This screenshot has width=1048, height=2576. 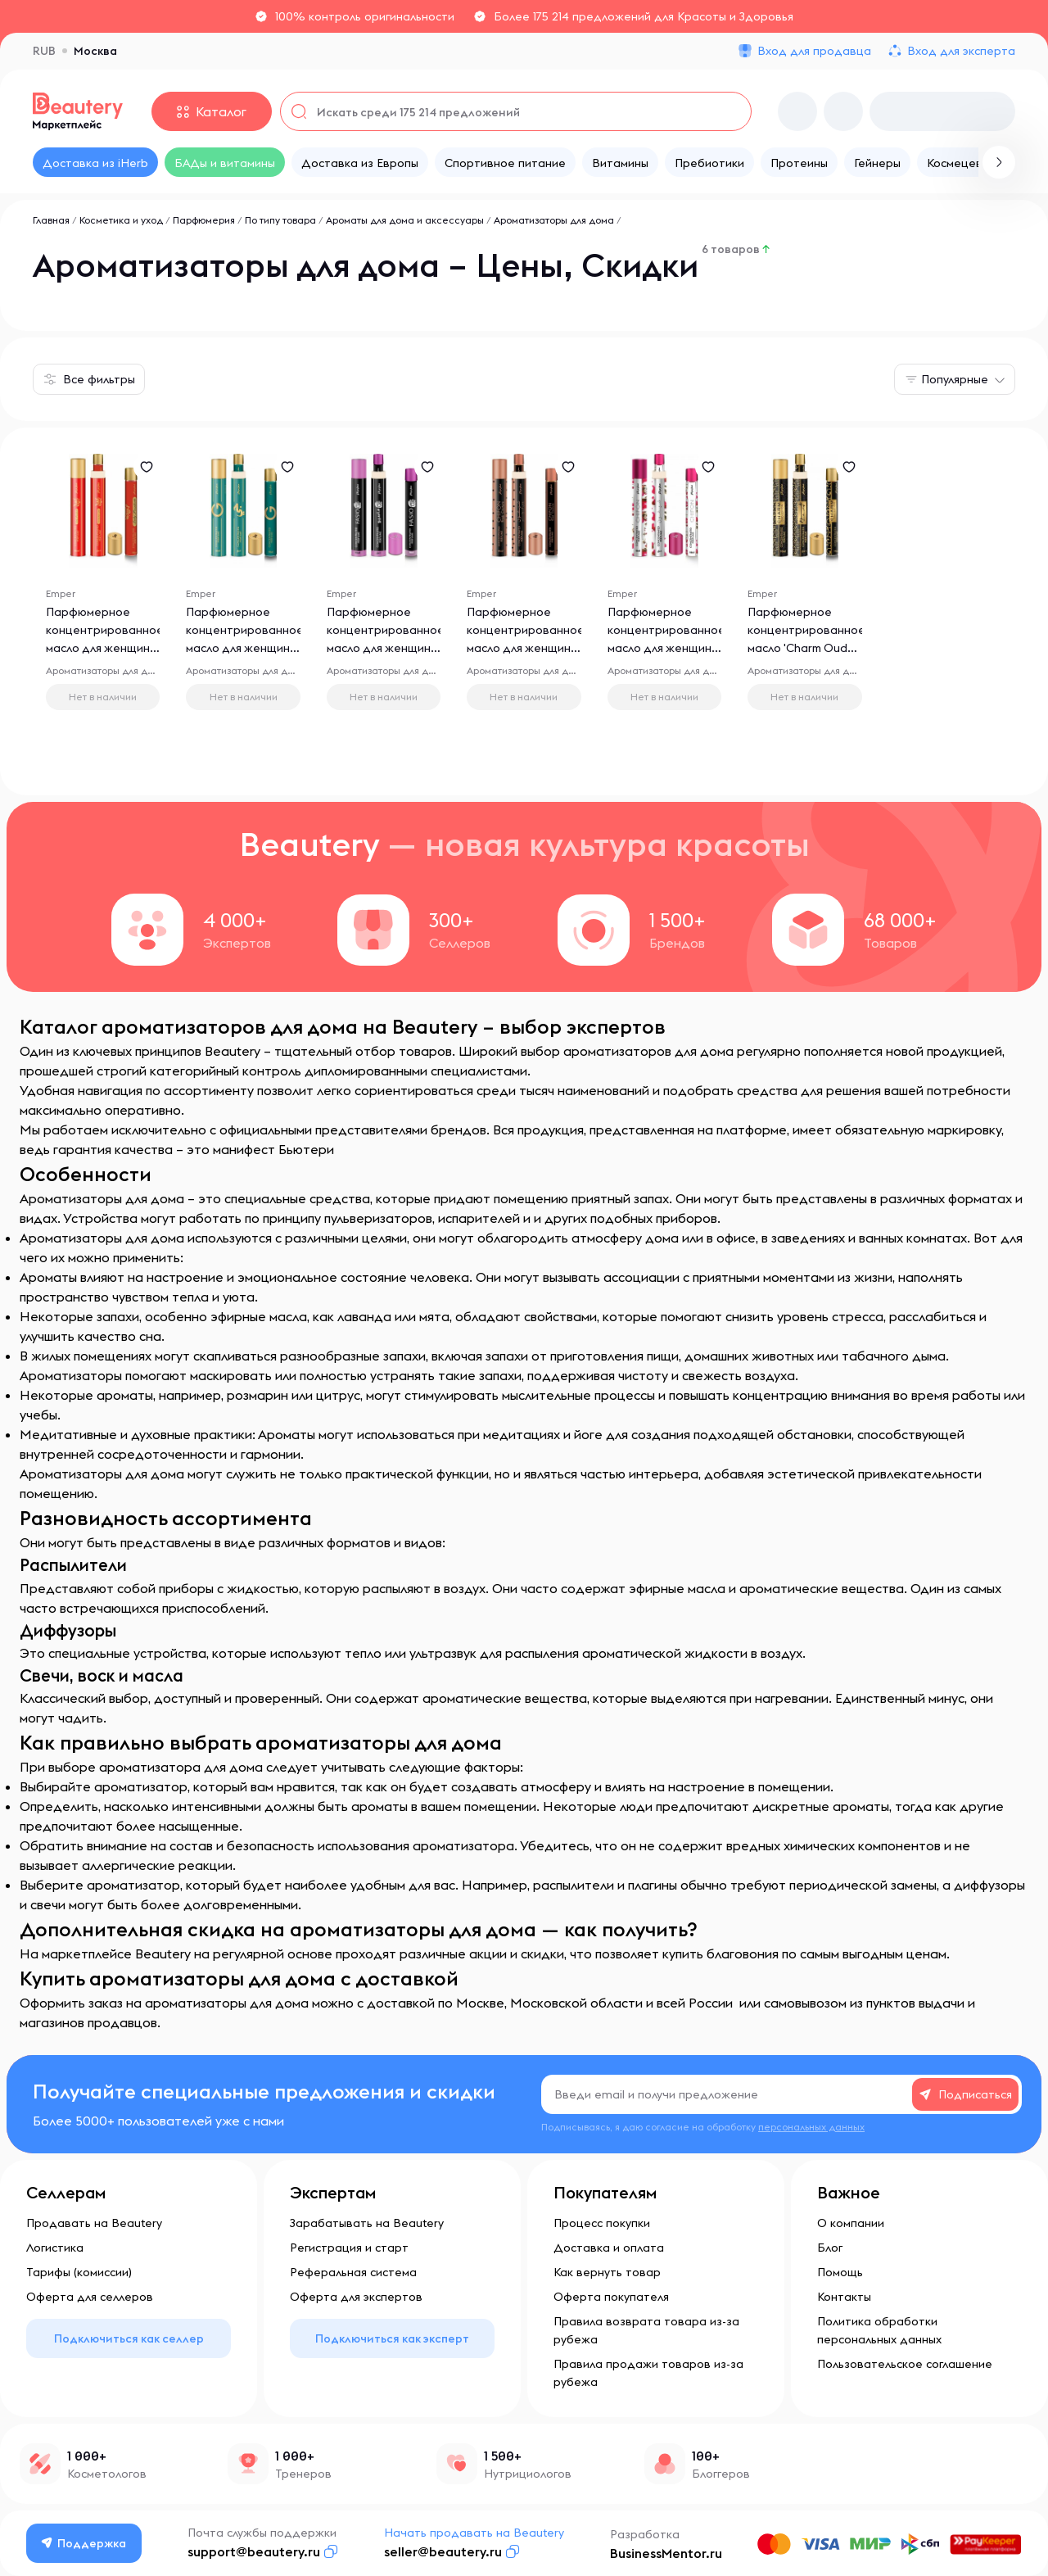 I want to click on персональных данных, so click(x=811, y=2127).